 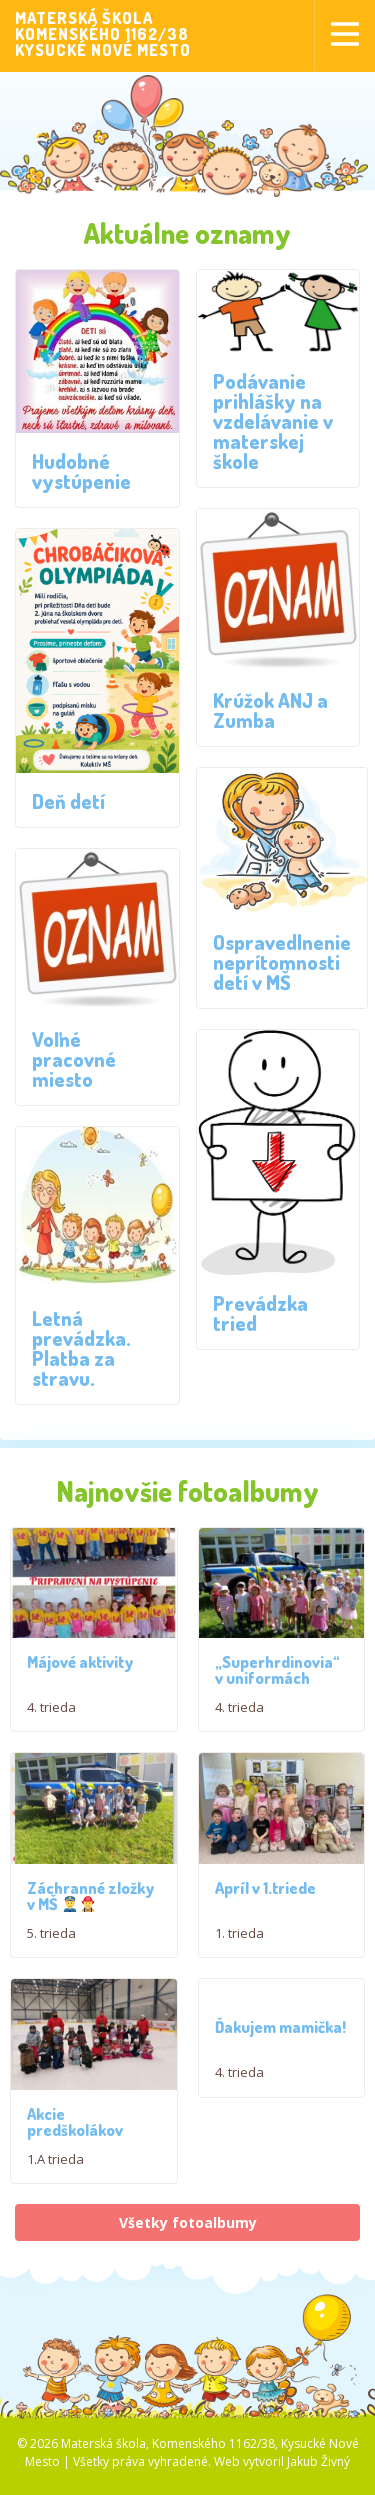 What do you see at coordinates (80, 1674) in the screenshot?
I see `Májové aktivity` at bounding box center [80, 1674].